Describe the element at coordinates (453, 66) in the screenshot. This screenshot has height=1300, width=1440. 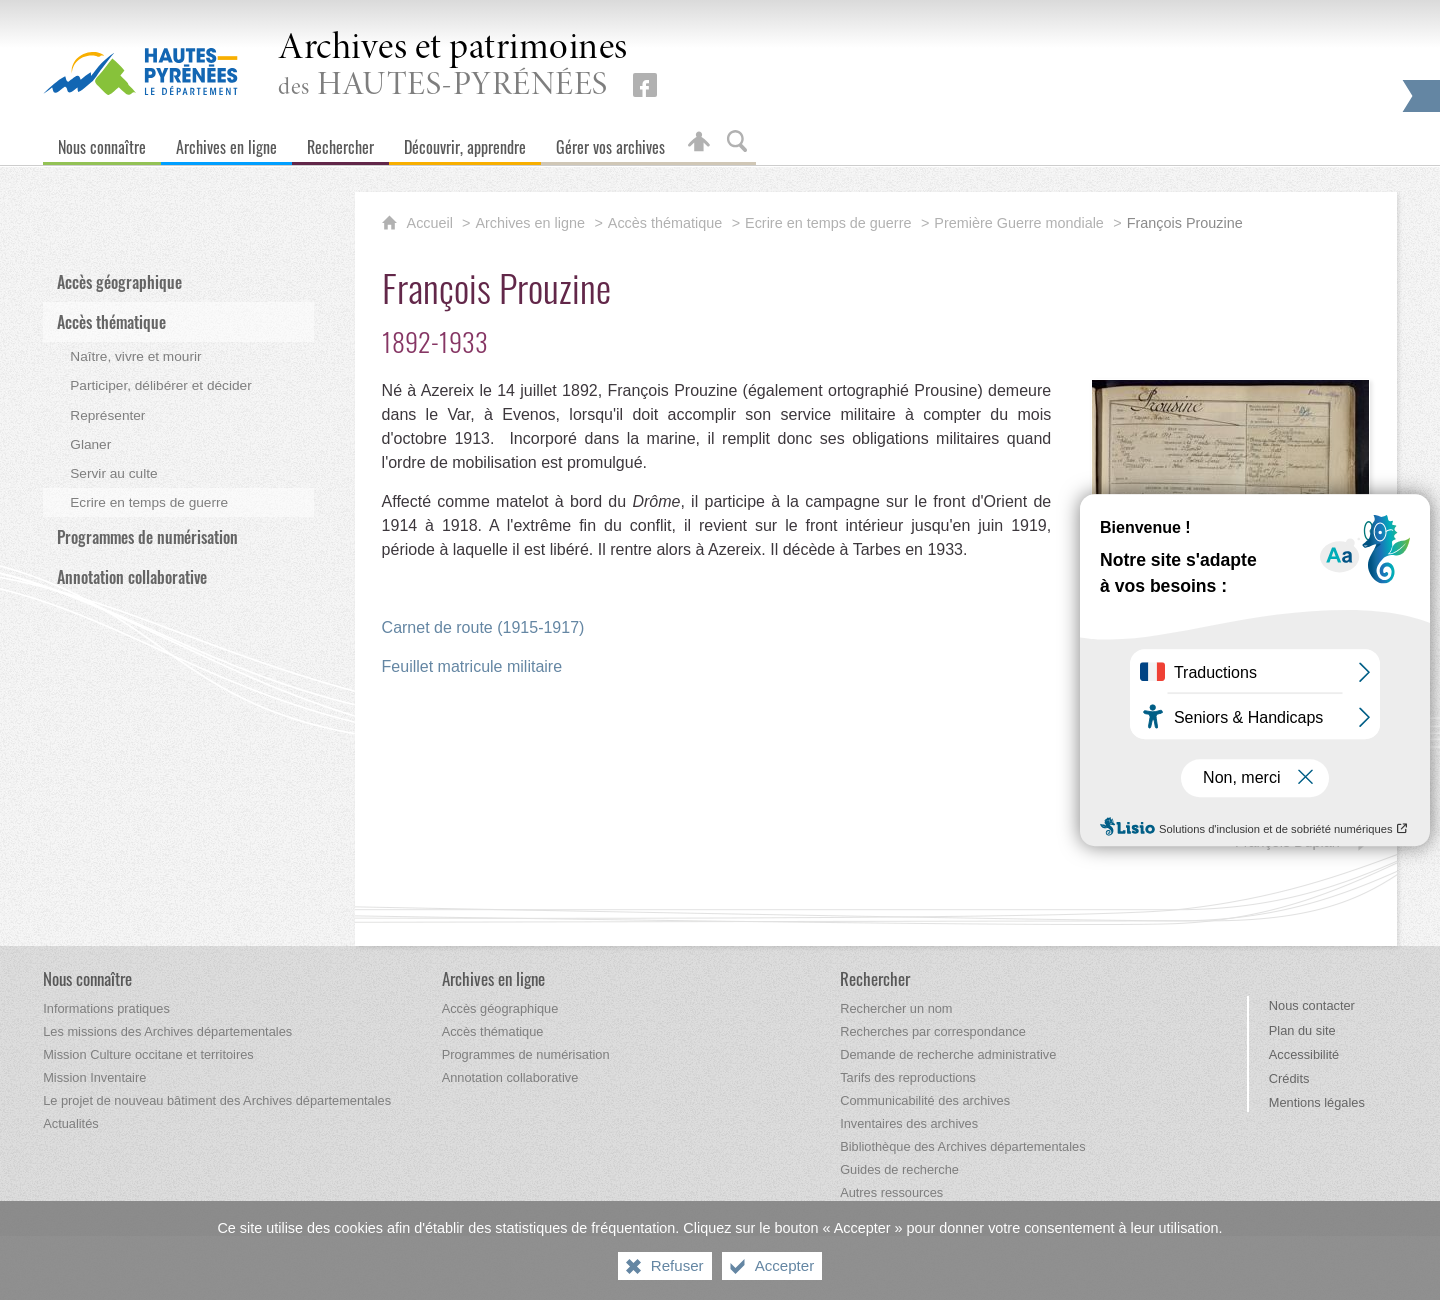
I see `des` at that location.